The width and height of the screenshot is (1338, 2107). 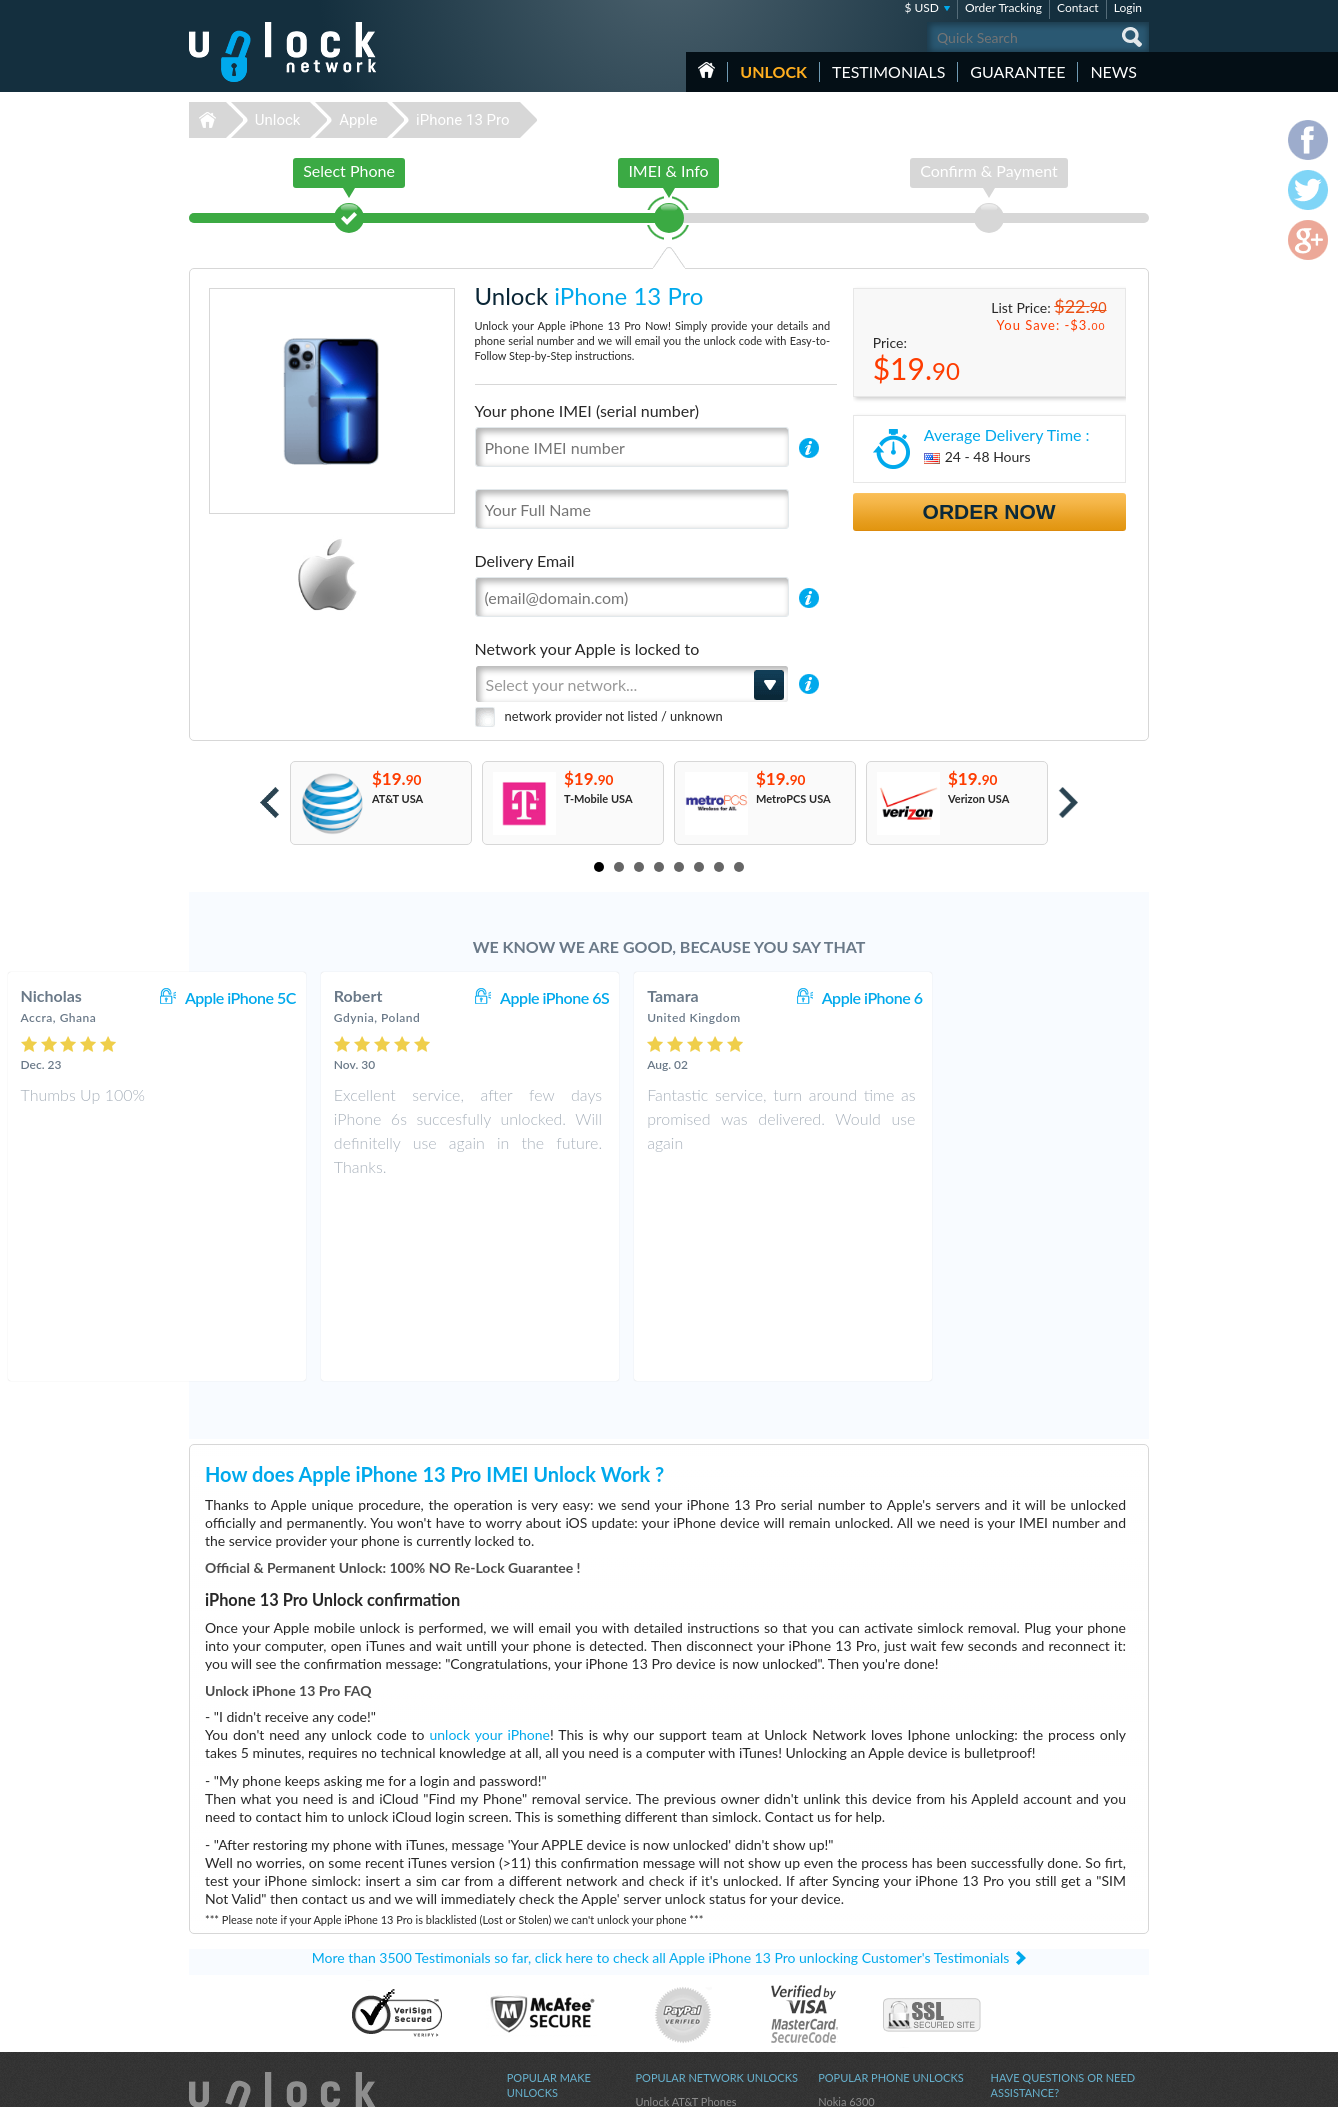 What do you see at coordinates (661, 1772) in the screenshot?
I see `More than 3500 Testimonials so far, click here to check all Apple iPhone 13 Pro unlocking Customer's Testimonials` at bounding box center [661, 1772].